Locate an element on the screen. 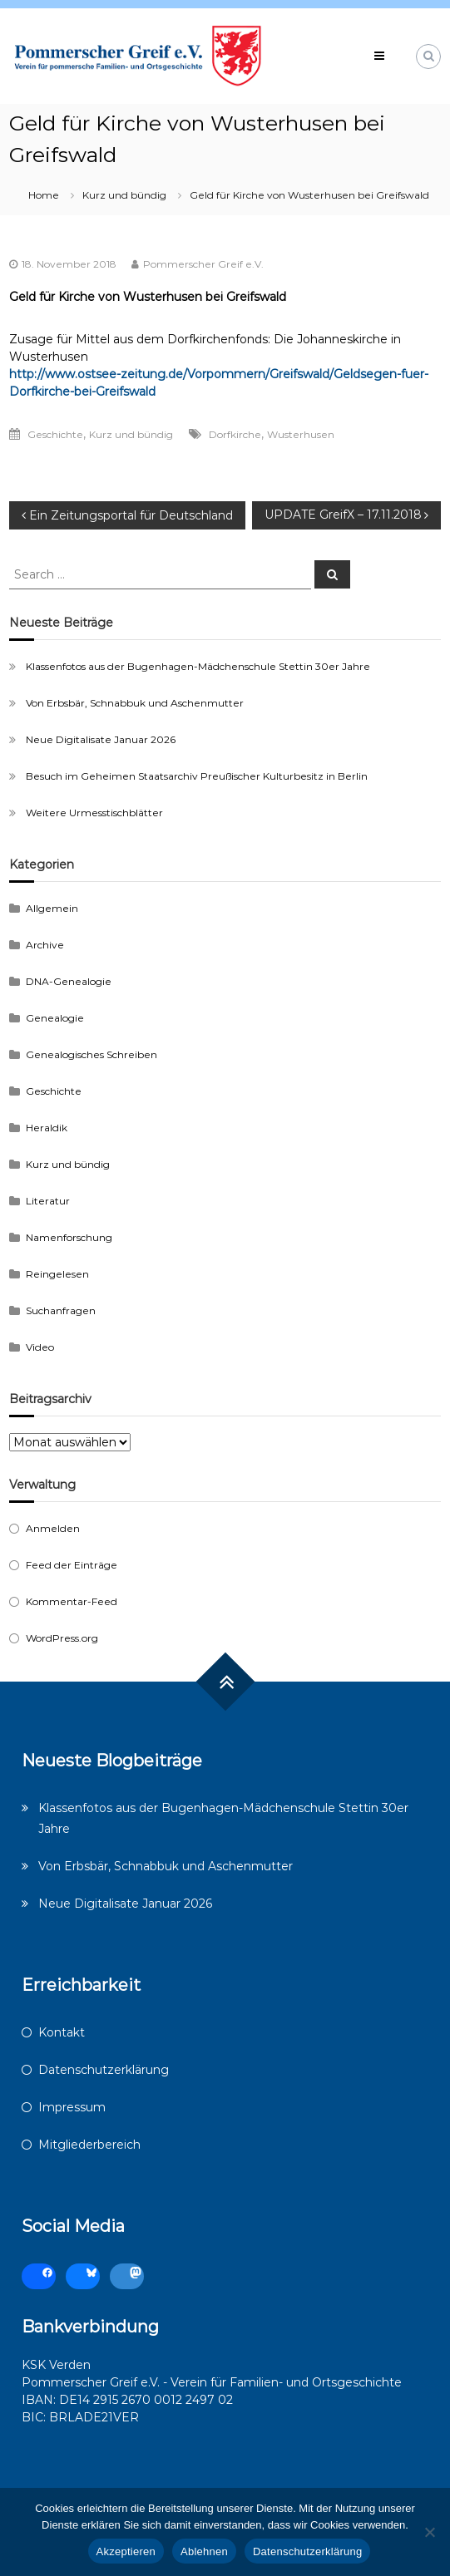 The image size is (450, 2576). Impressum is located at coordinates (72, 2107).